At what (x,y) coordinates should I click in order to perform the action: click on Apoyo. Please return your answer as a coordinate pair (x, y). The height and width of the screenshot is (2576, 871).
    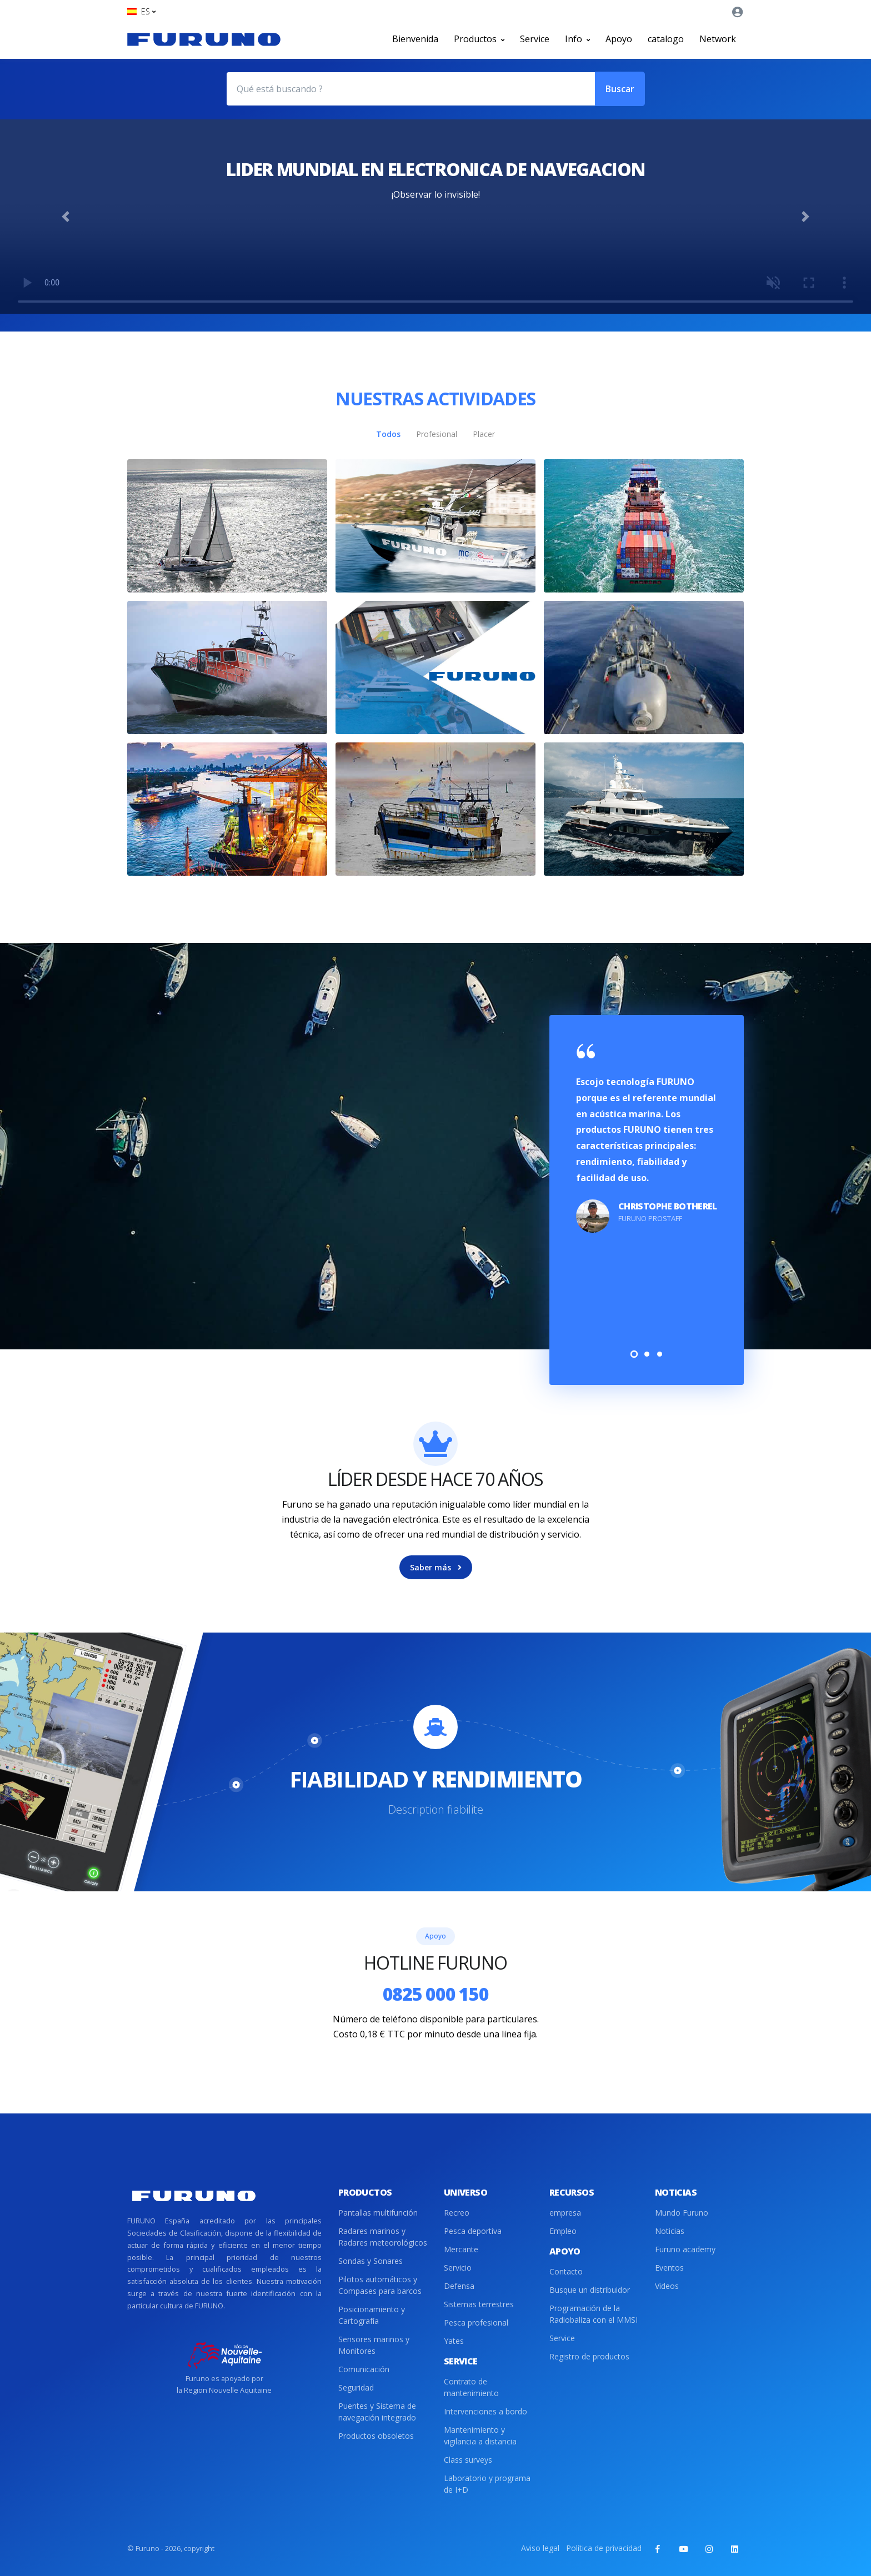
    Looking at the image, I should click on (618, 39).